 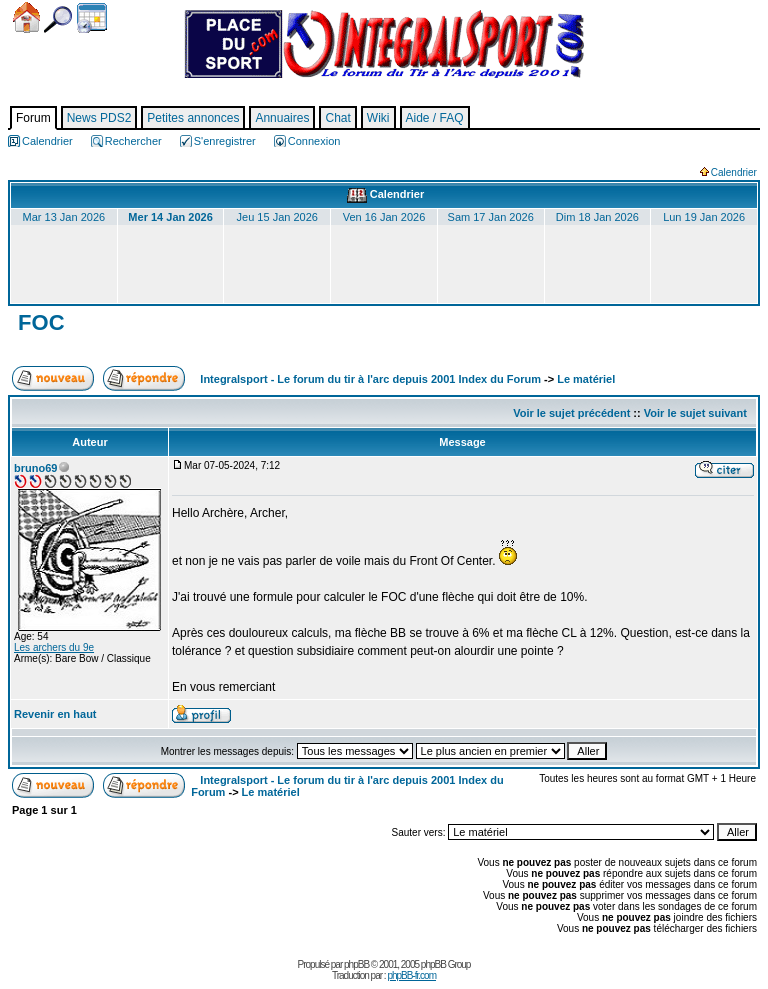 What do you see at coordinates (370, 379) in the screenshot?
I see `Integralsport - Le forum du tir à l'arc depuis 2001 Index du Forum` at bounding box center [370, 379].